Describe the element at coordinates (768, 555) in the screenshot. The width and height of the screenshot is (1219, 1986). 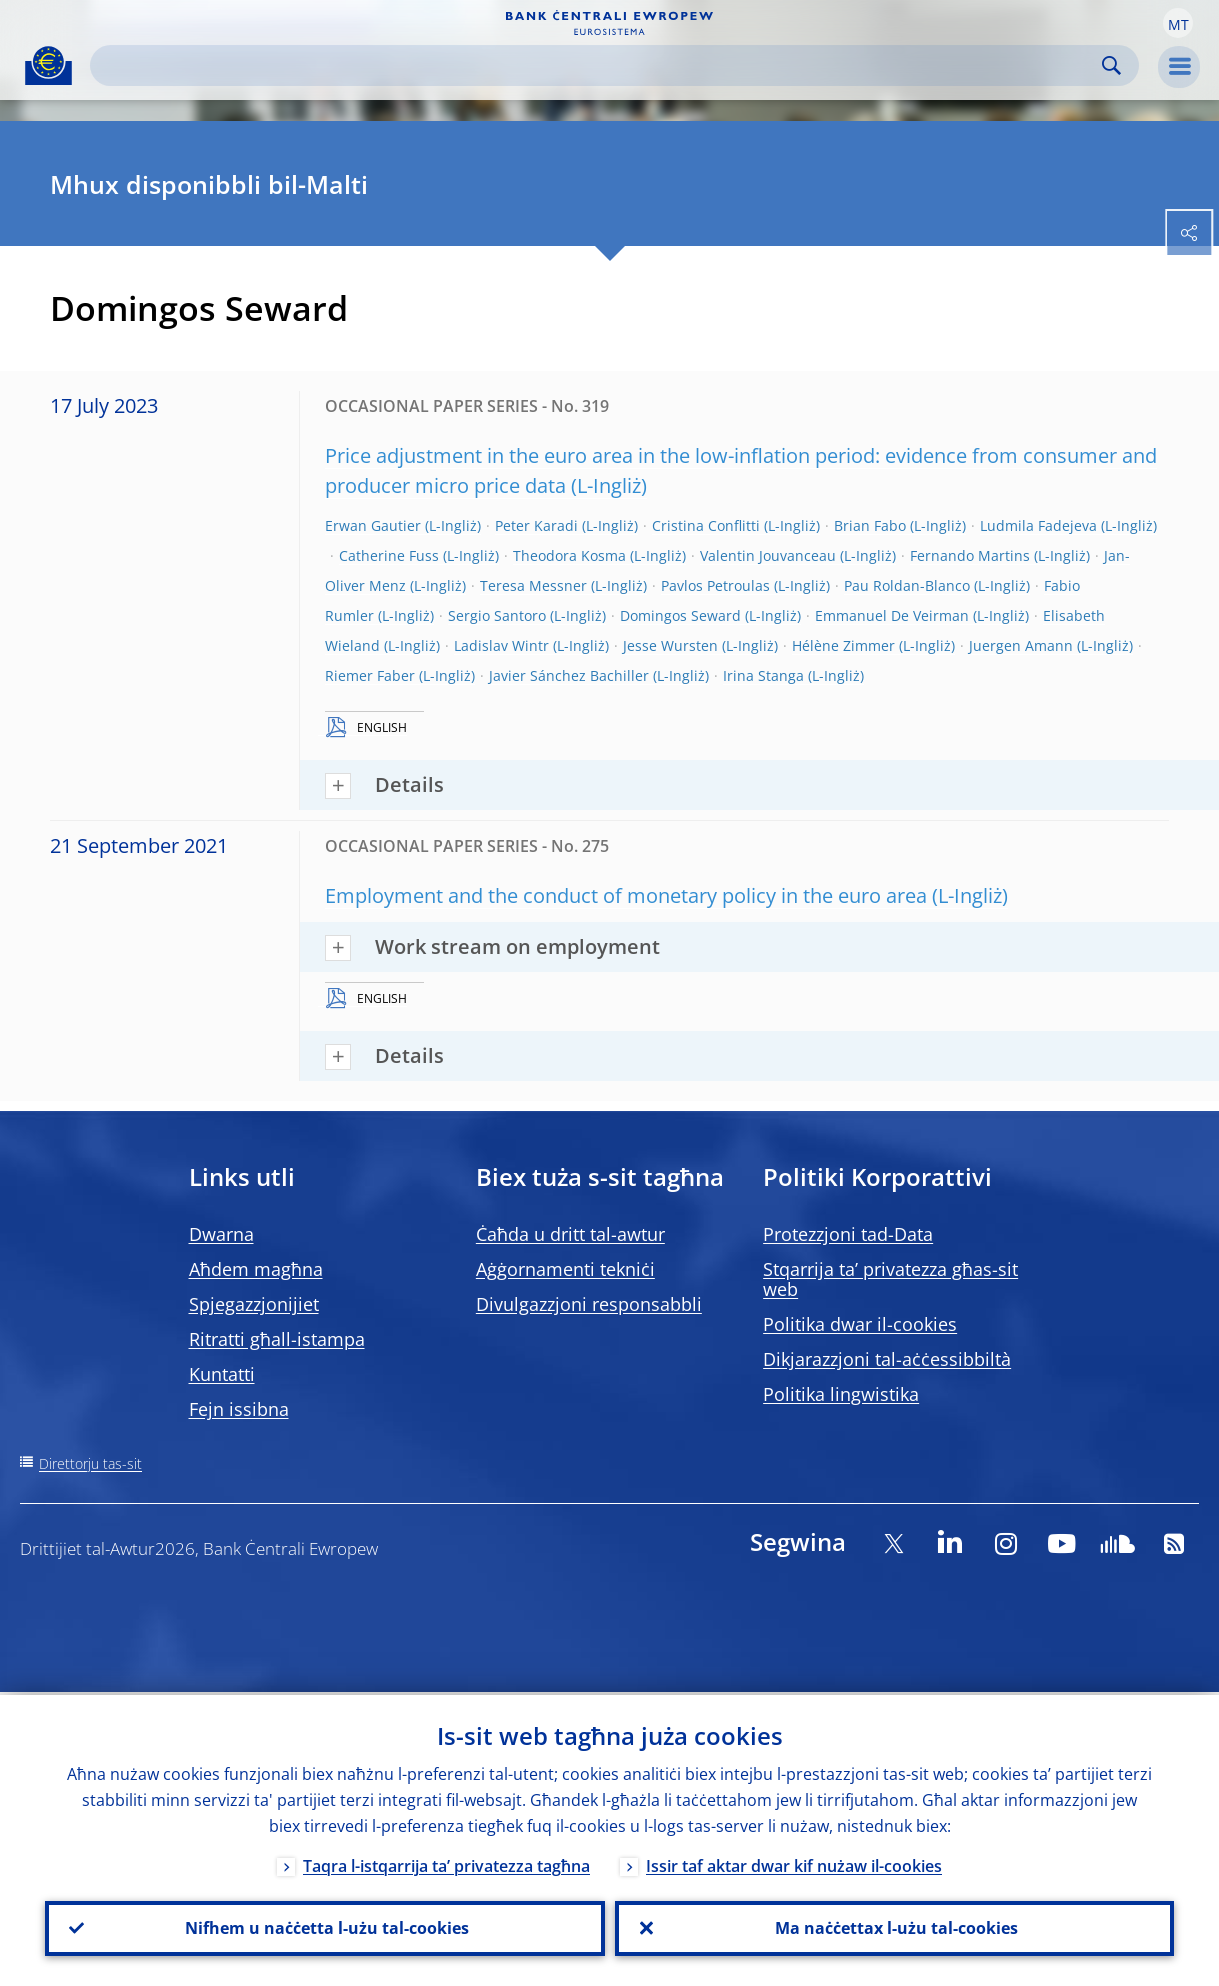
I see `Valentin Jouvanceau` at that location.